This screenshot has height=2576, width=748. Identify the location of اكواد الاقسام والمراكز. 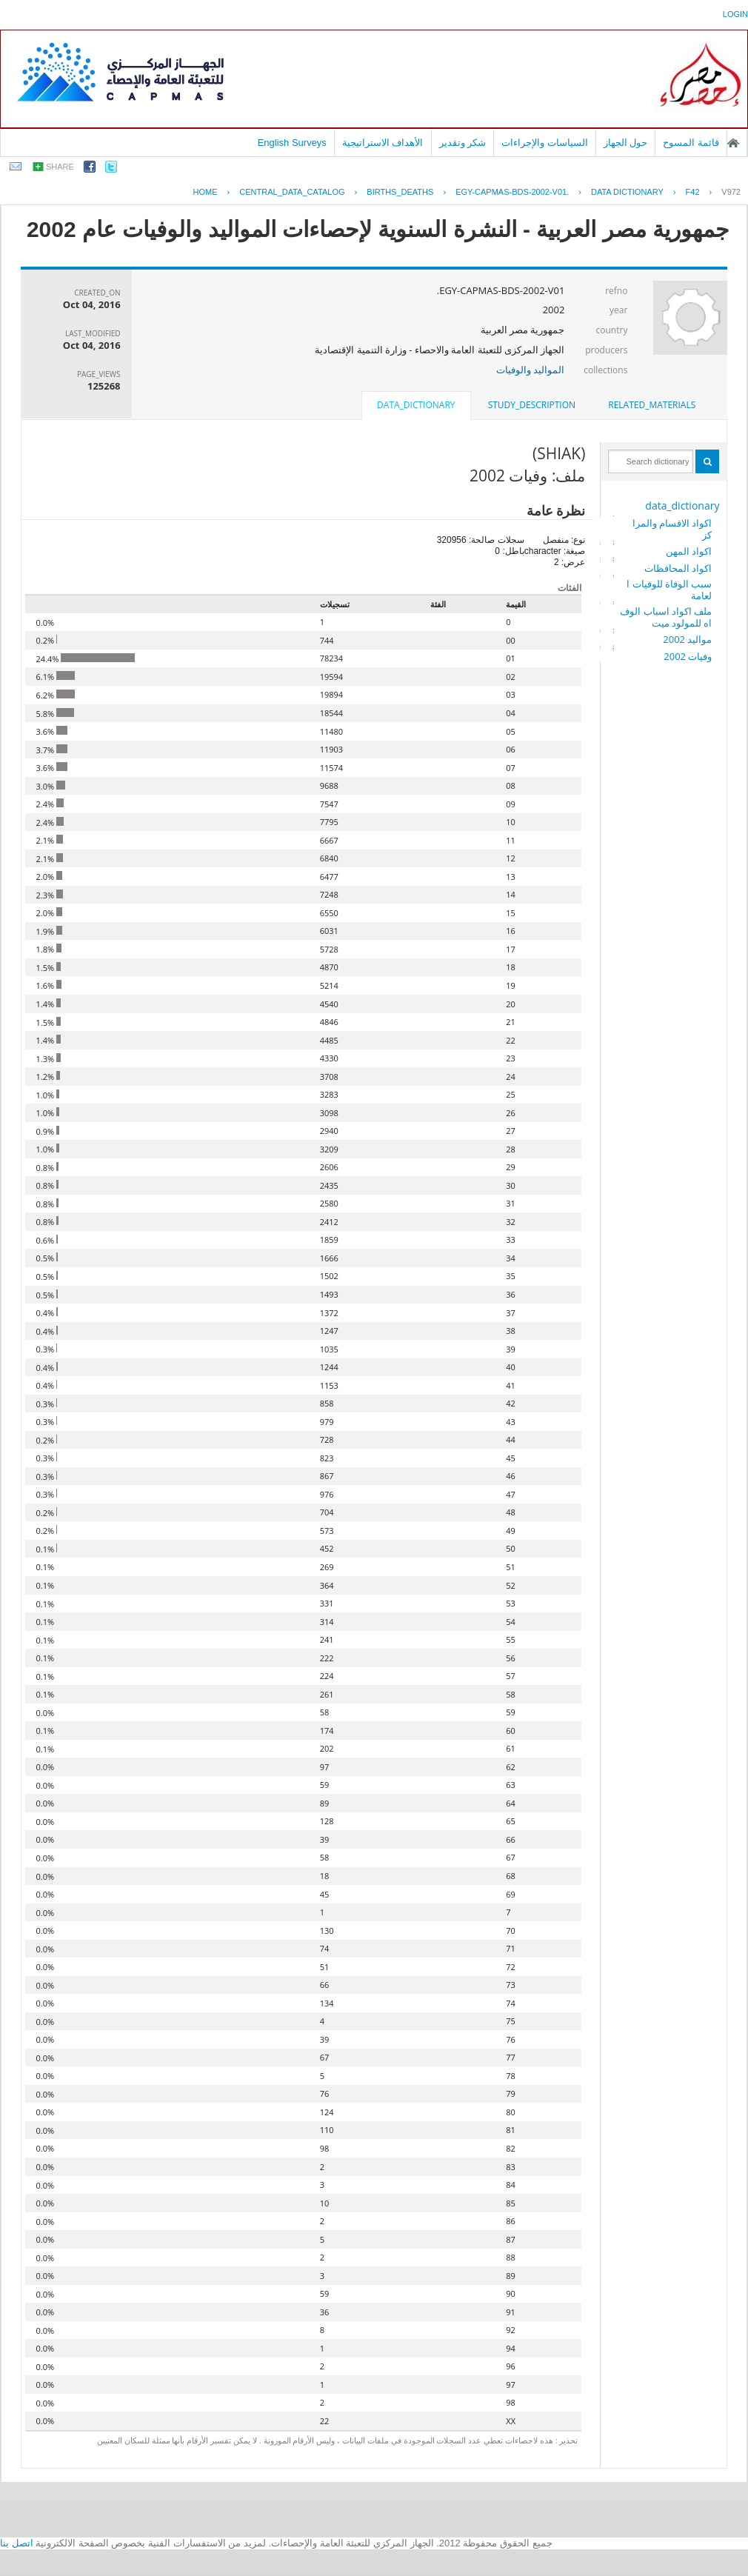
(672, 529).